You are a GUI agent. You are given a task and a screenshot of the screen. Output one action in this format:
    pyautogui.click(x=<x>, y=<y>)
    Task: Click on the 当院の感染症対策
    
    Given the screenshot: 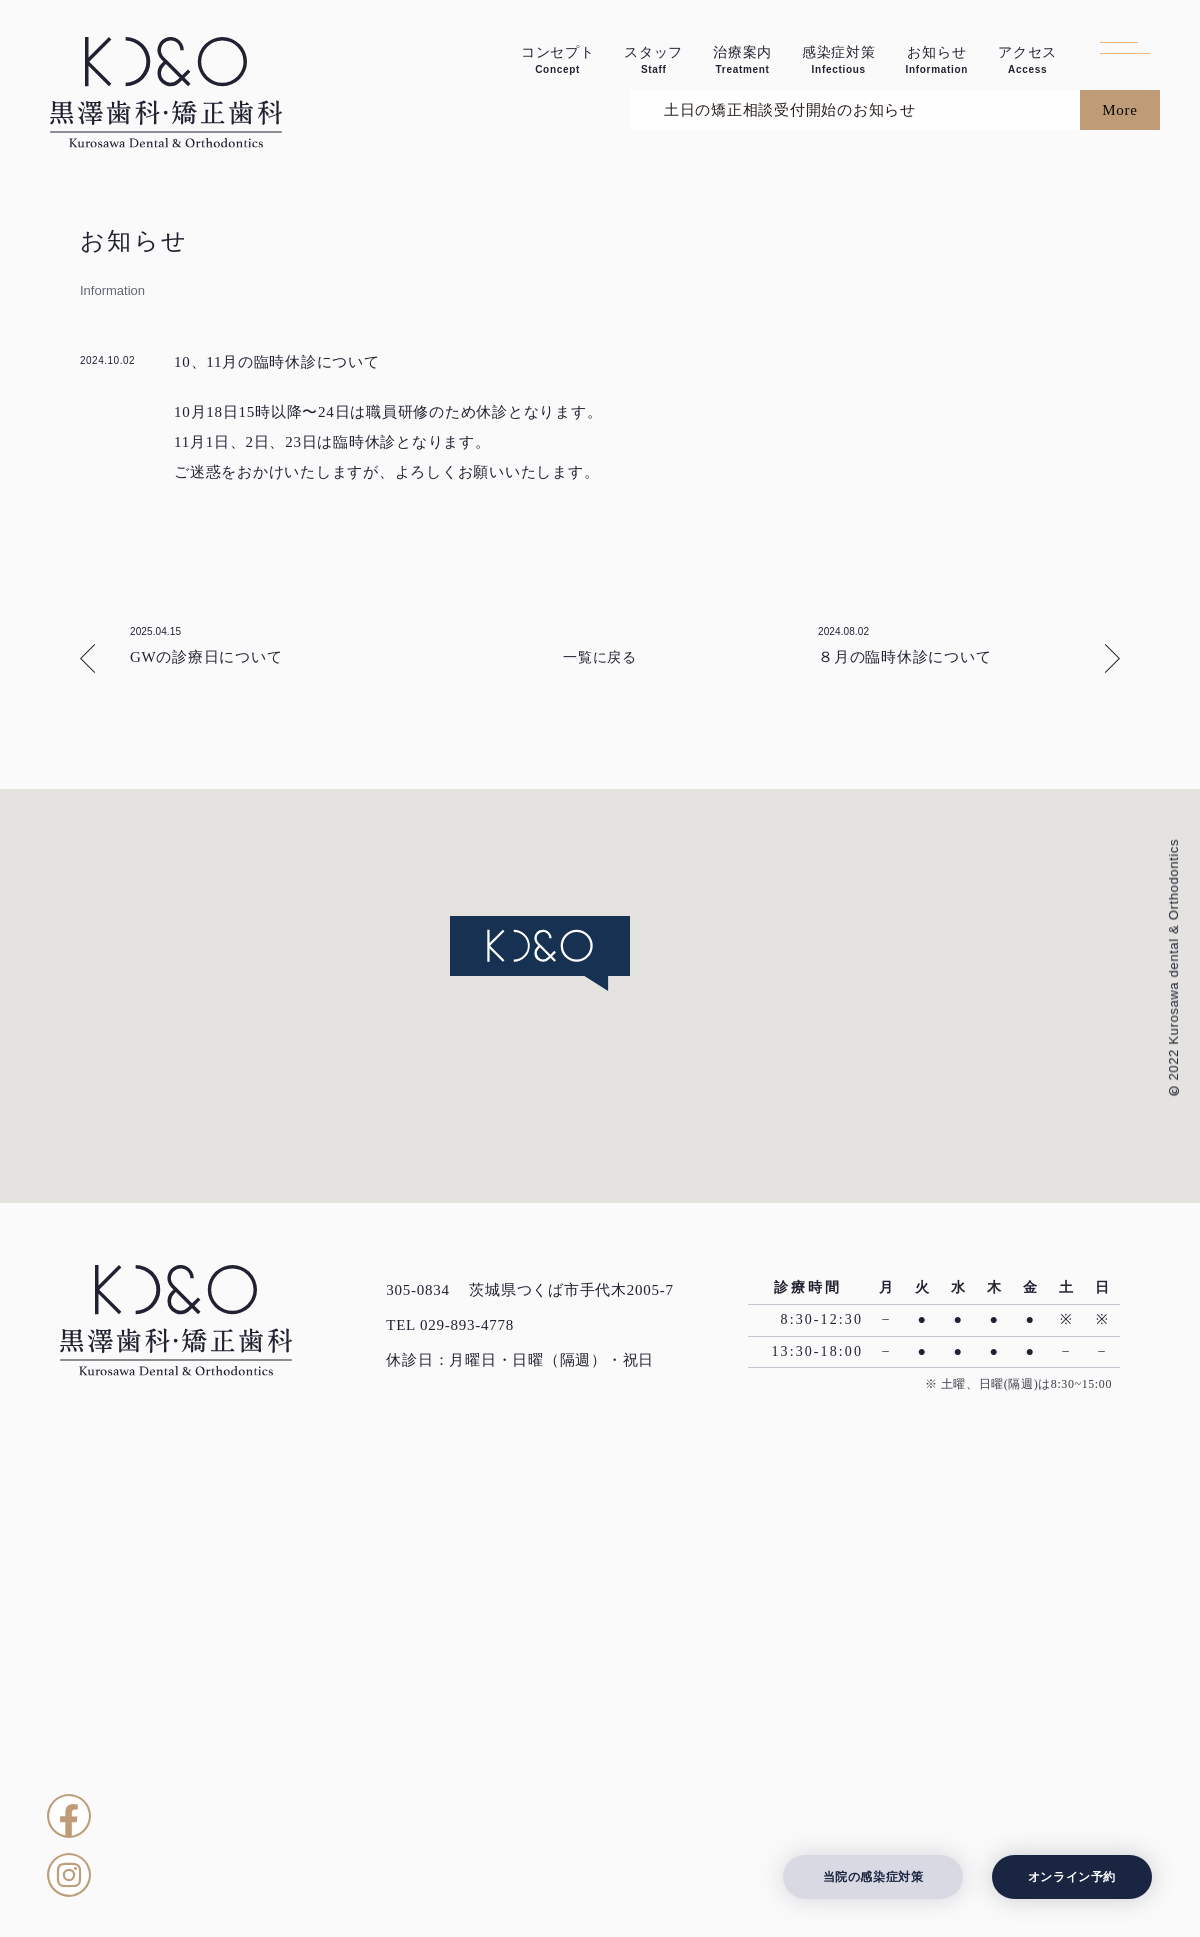 What is the action you would take?
    pyautogui.click(x=873, y=1877)
    